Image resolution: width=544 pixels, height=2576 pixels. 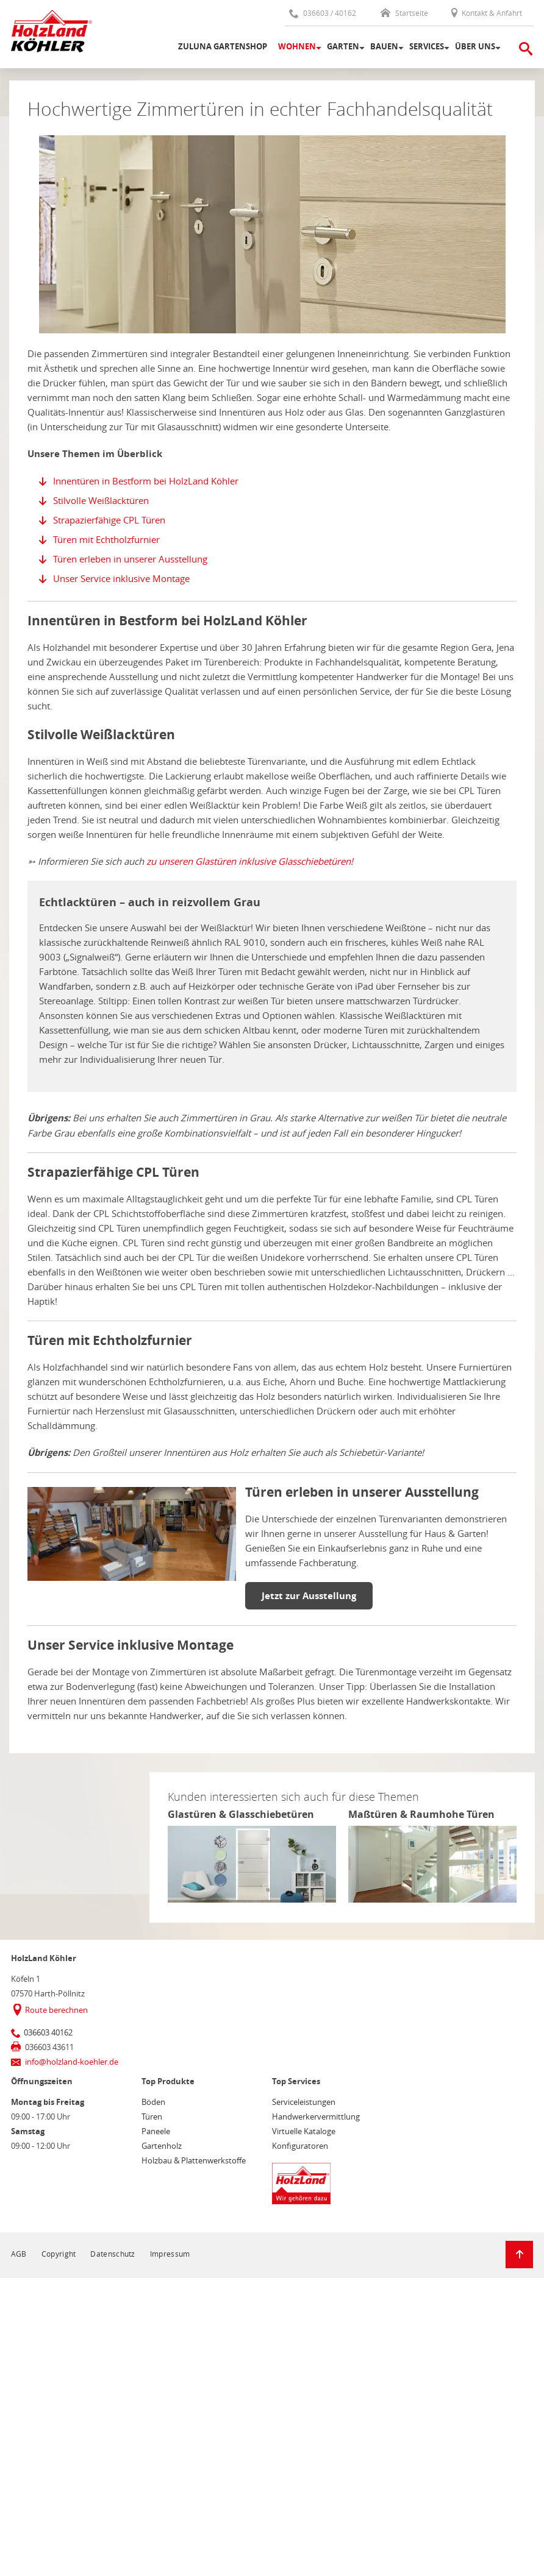 What do you see at coordinates (343, 46) in the screenshot?
I see `Garten` at bounding box center [343, 46].